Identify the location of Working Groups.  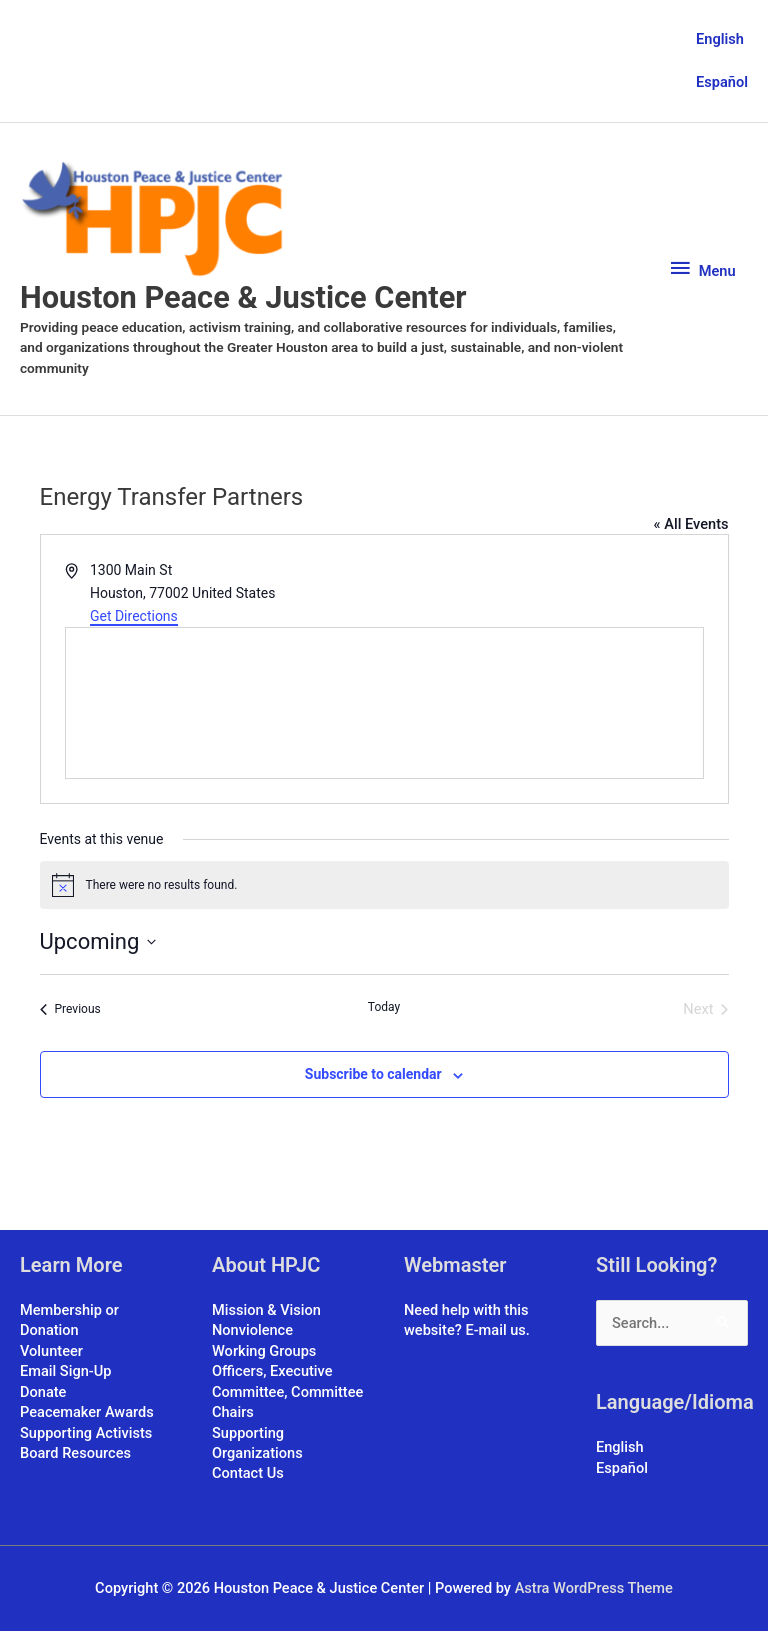
(264, 1356).